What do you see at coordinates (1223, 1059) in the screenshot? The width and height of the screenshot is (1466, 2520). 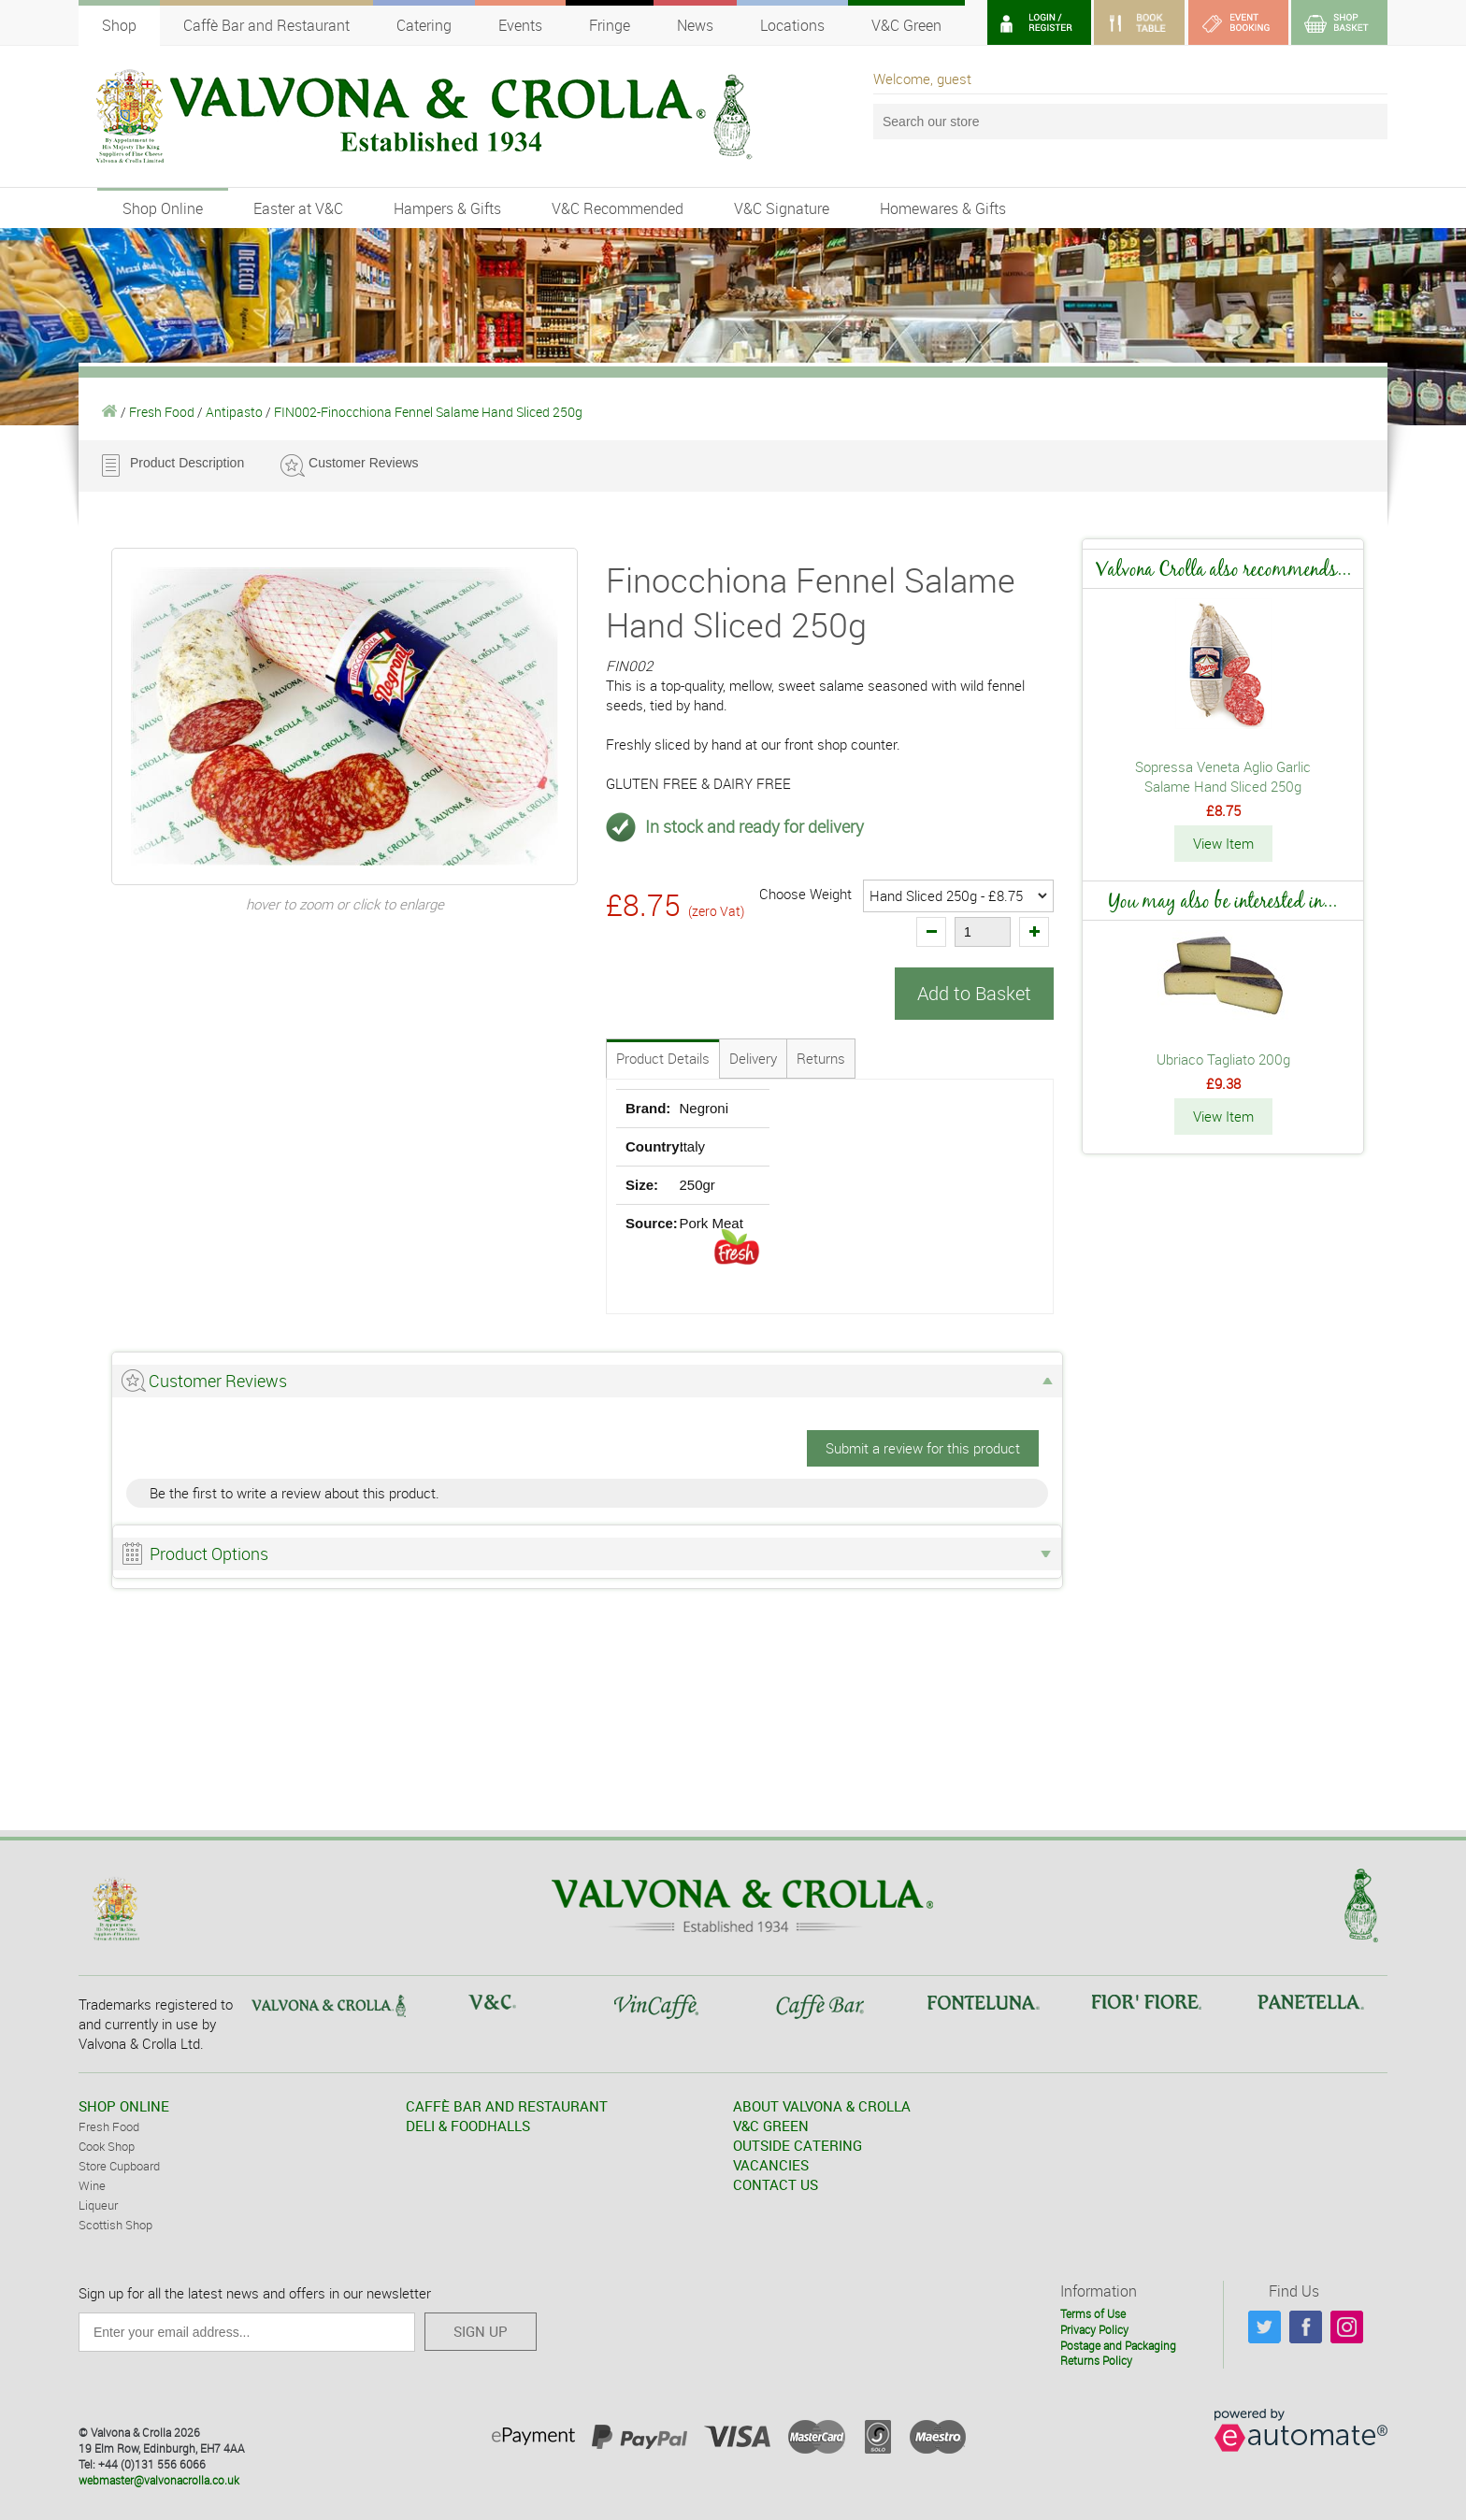 I see `Ubriaco Tagliato 200g` at bounding box center [1223, 1059].